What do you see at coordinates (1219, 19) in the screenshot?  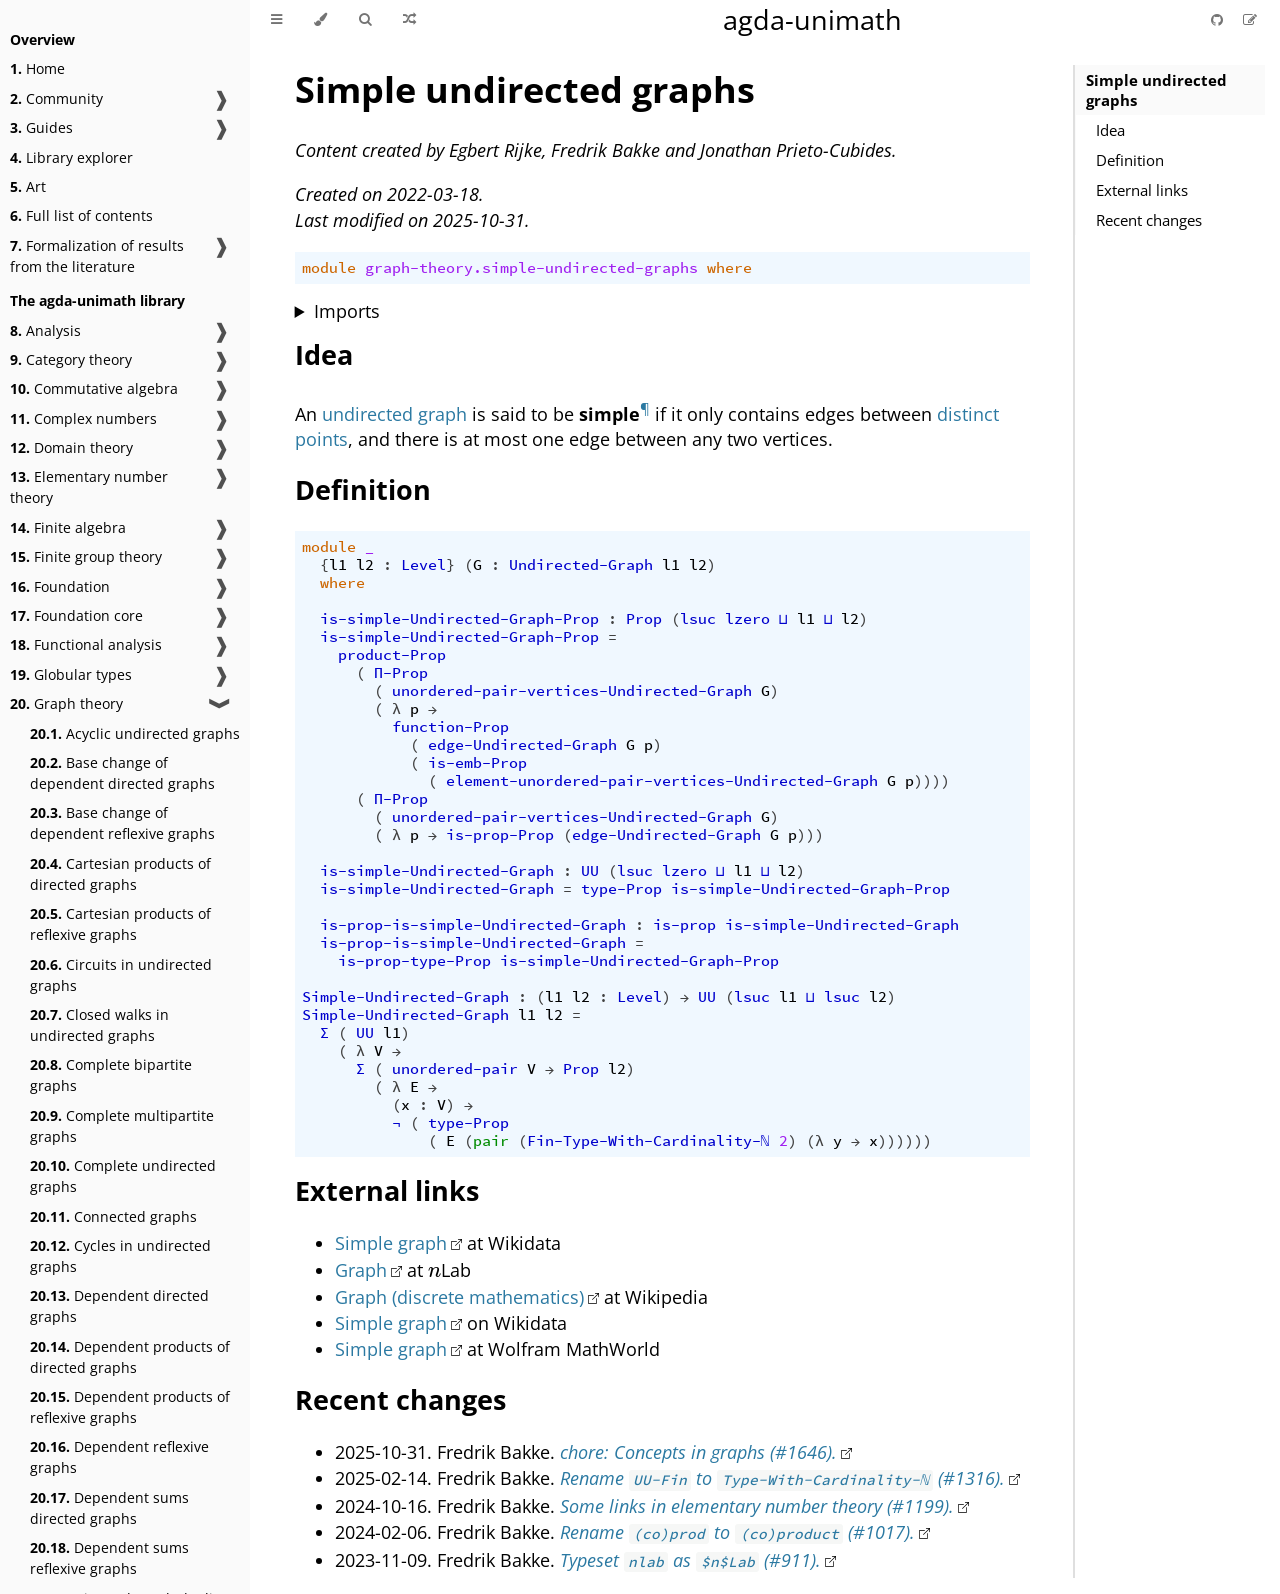 I see `[Git repository]` at bounding box center [1219, 19].